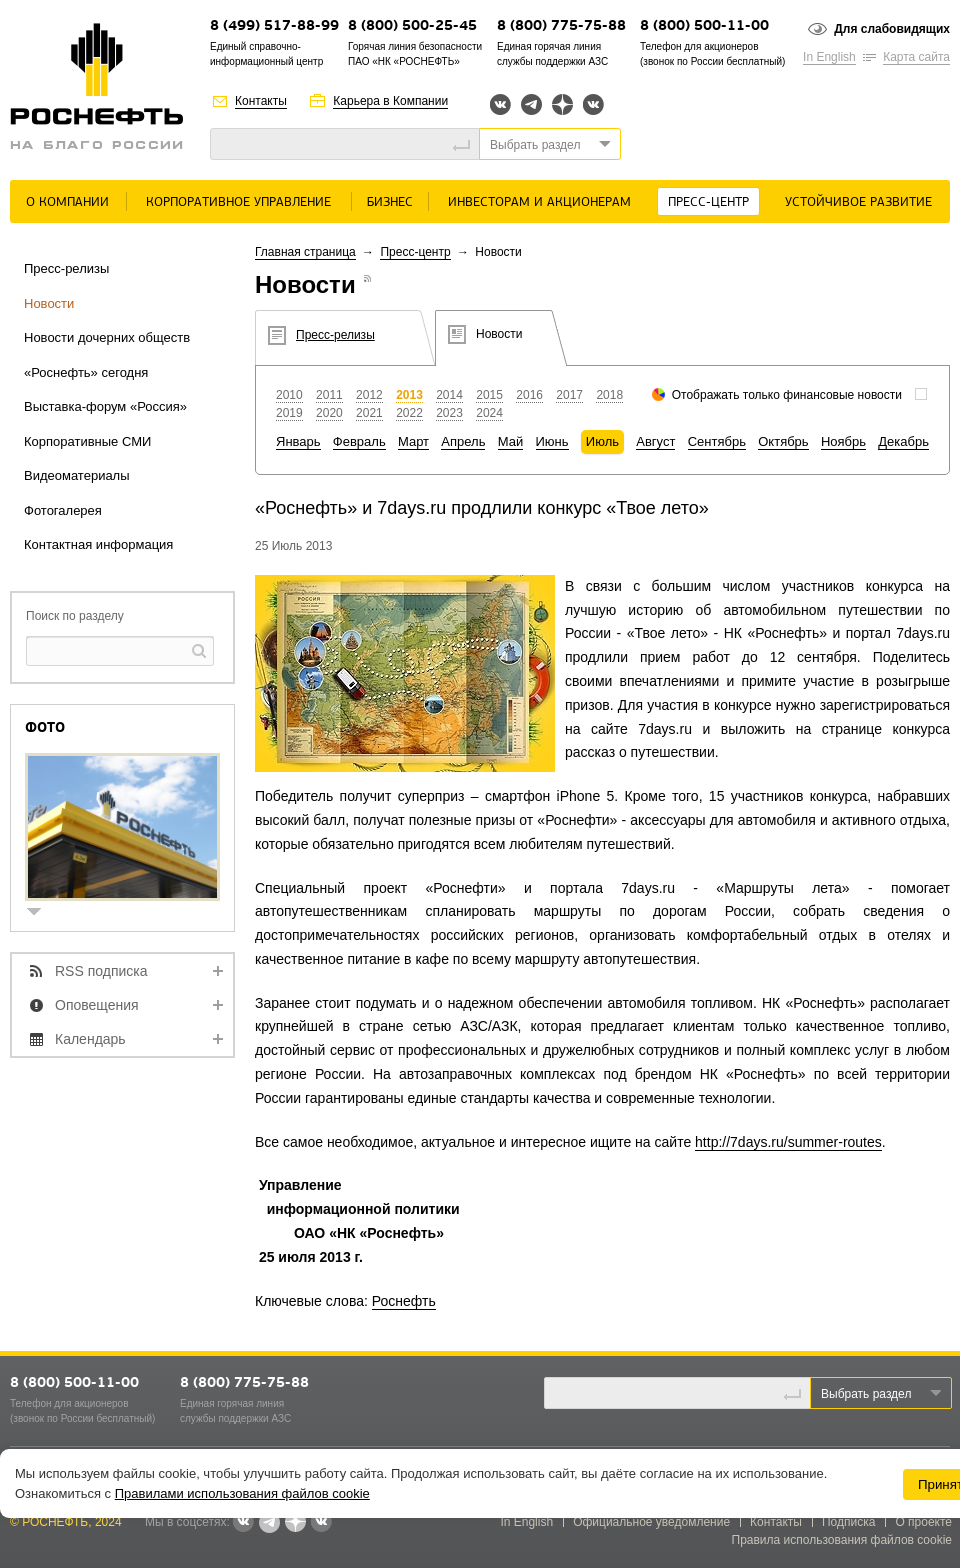  What do you see at coordinates (105, 406) in the screenshot?
I see `Выставка-форум «Россия»` at bounding box center [105, 406].